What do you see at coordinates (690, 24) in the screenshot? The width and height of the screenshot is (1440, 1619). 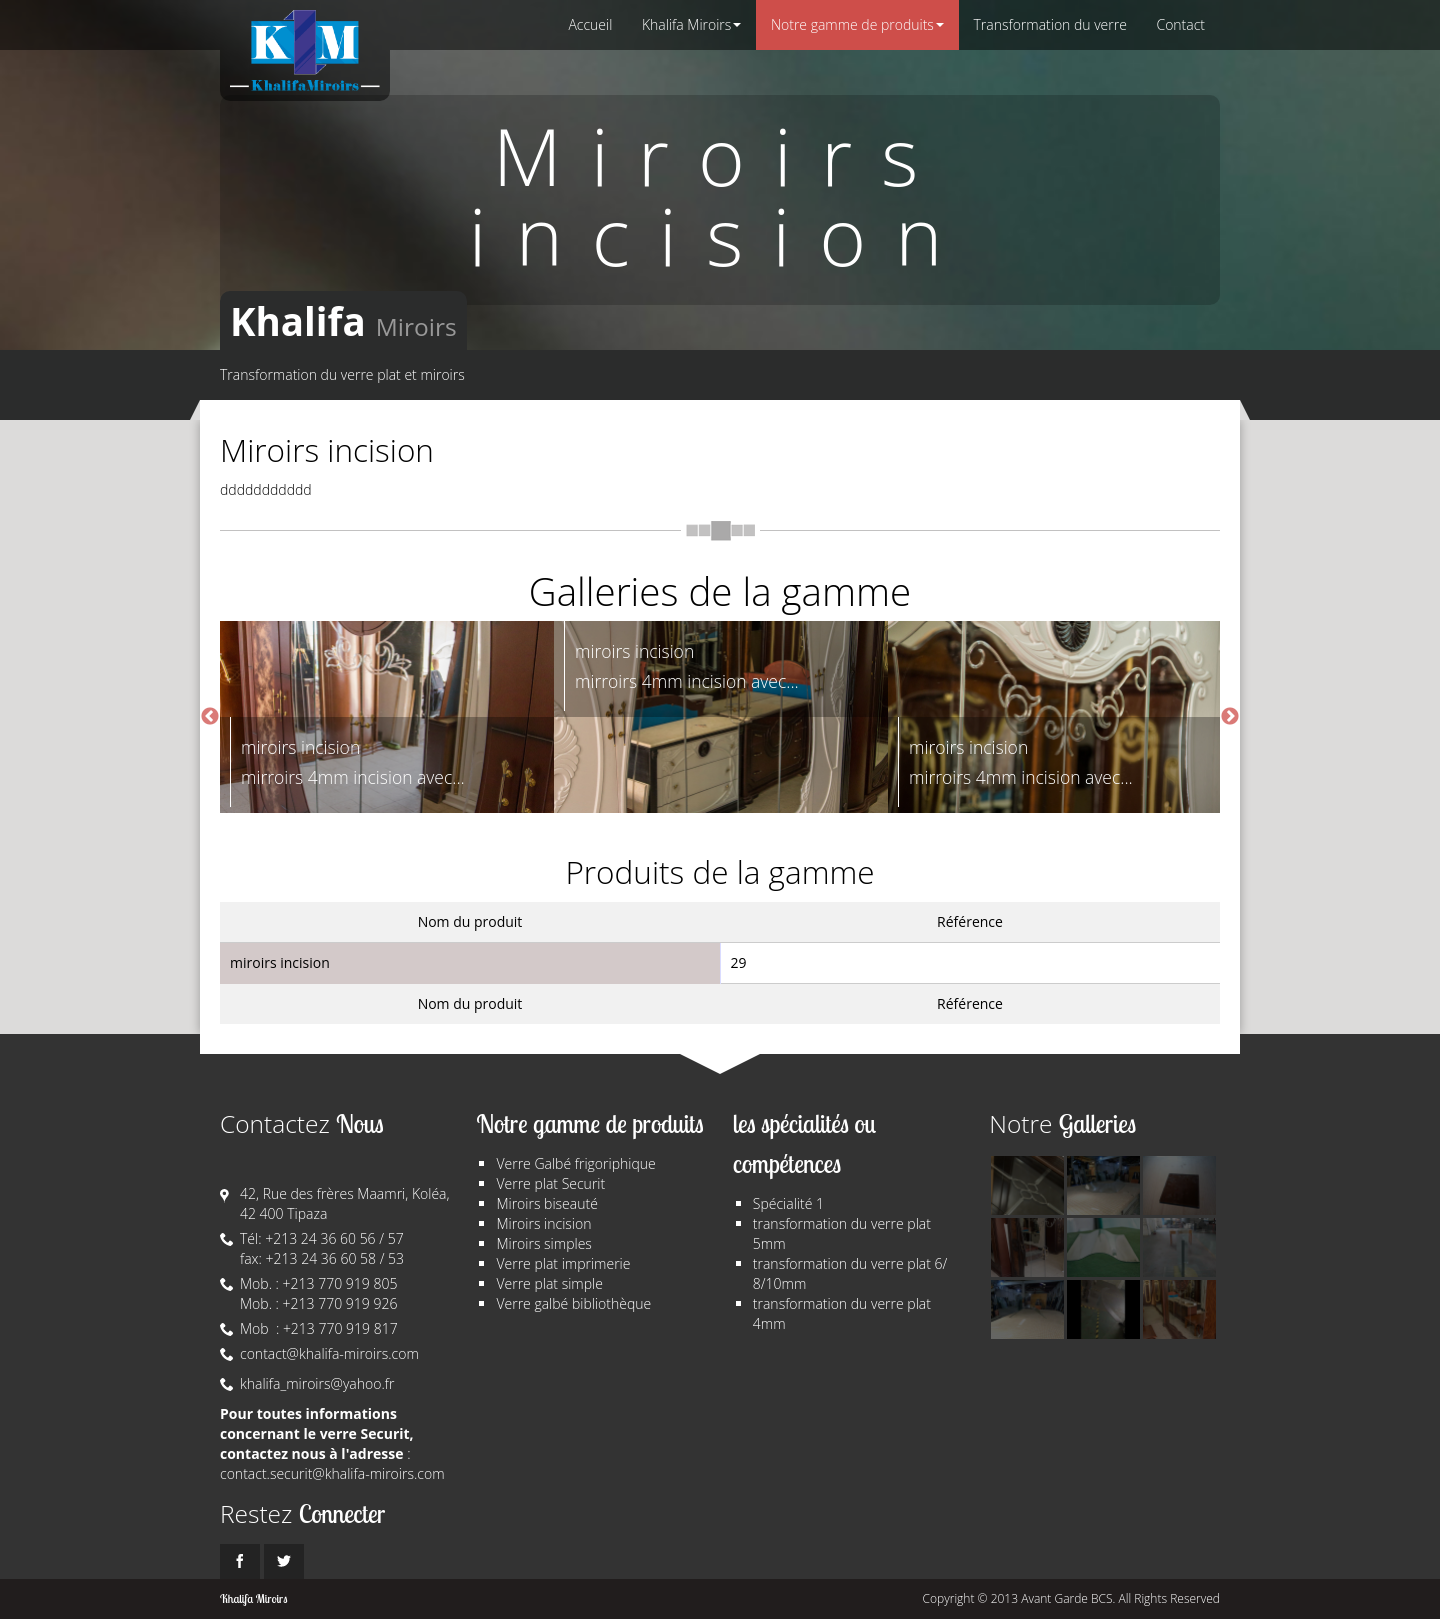 I see `Khalifa Miroirs` at bounding box center [690, 24].